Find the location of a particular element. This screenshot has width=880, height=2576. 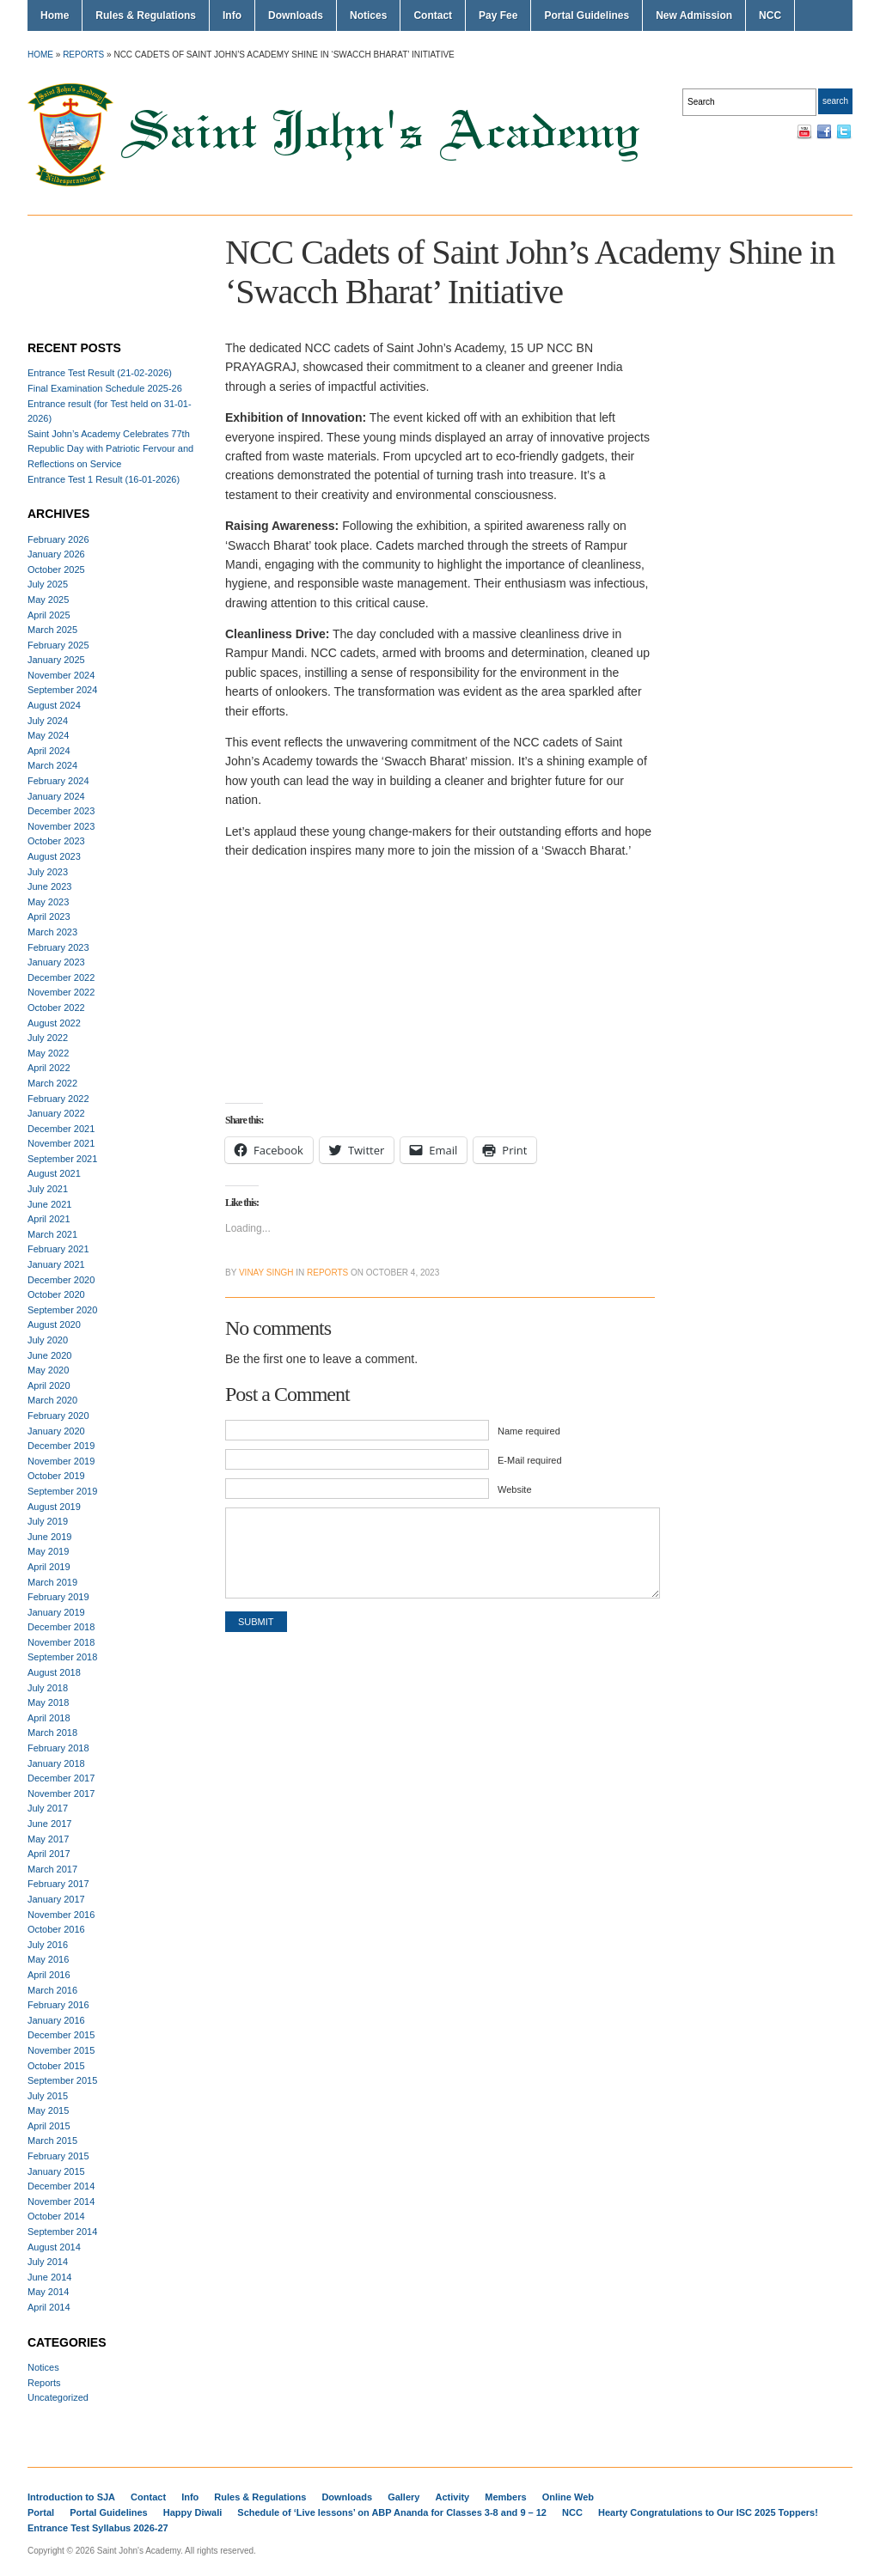

July 2025 is located at coordinates (48, 584).